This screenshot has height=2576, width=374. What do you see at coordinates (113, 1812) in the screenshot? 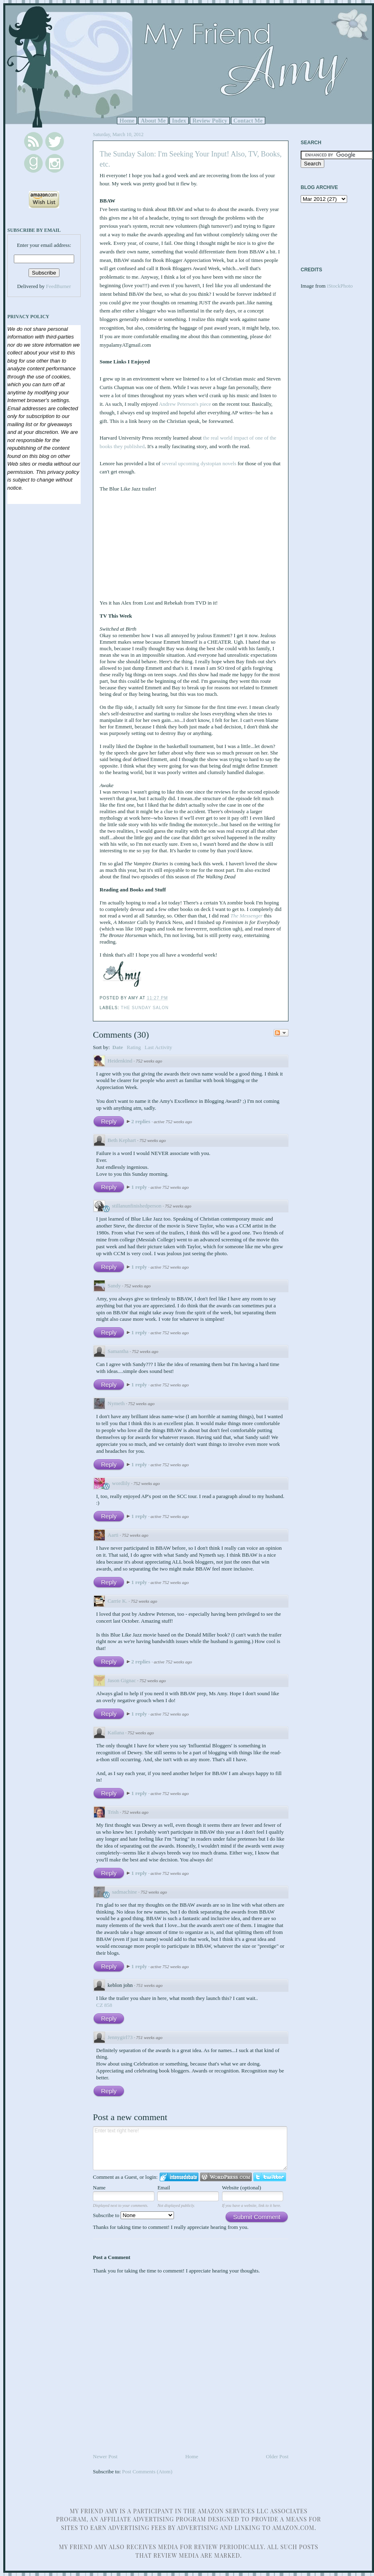
I see `Trish` at bounding box center [113, 1812].